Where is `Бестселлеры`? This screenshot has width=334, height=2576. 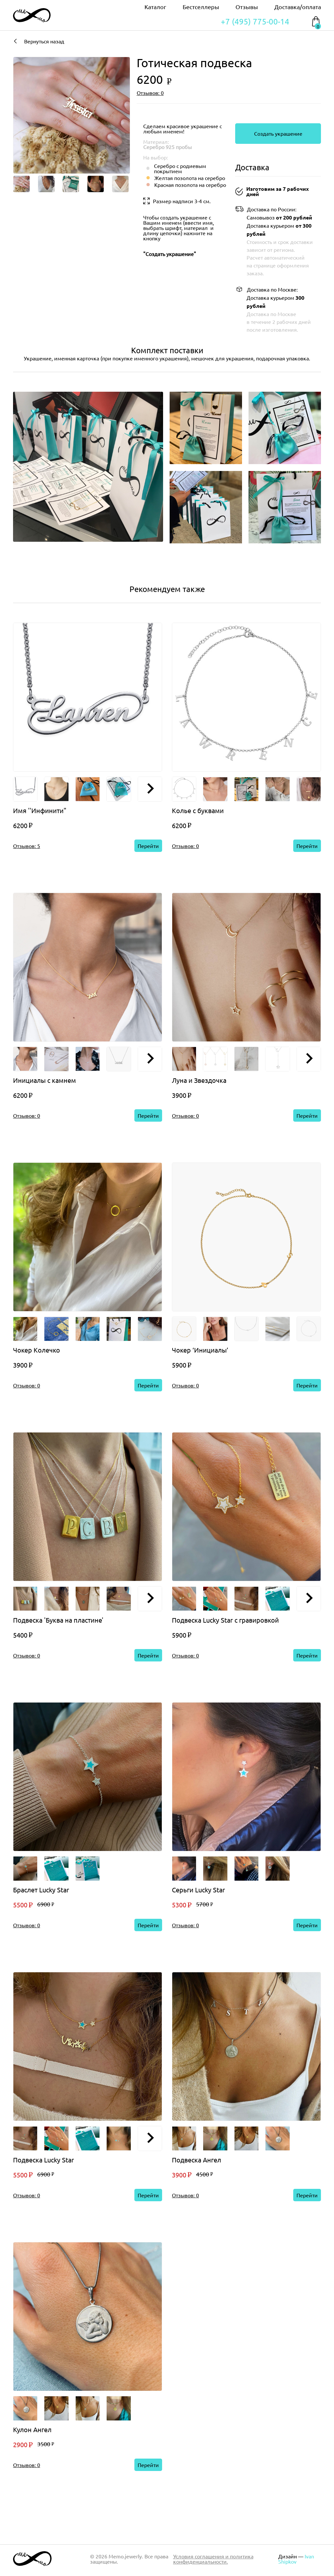
Бестселлеры is located at coordinates (201, 6).